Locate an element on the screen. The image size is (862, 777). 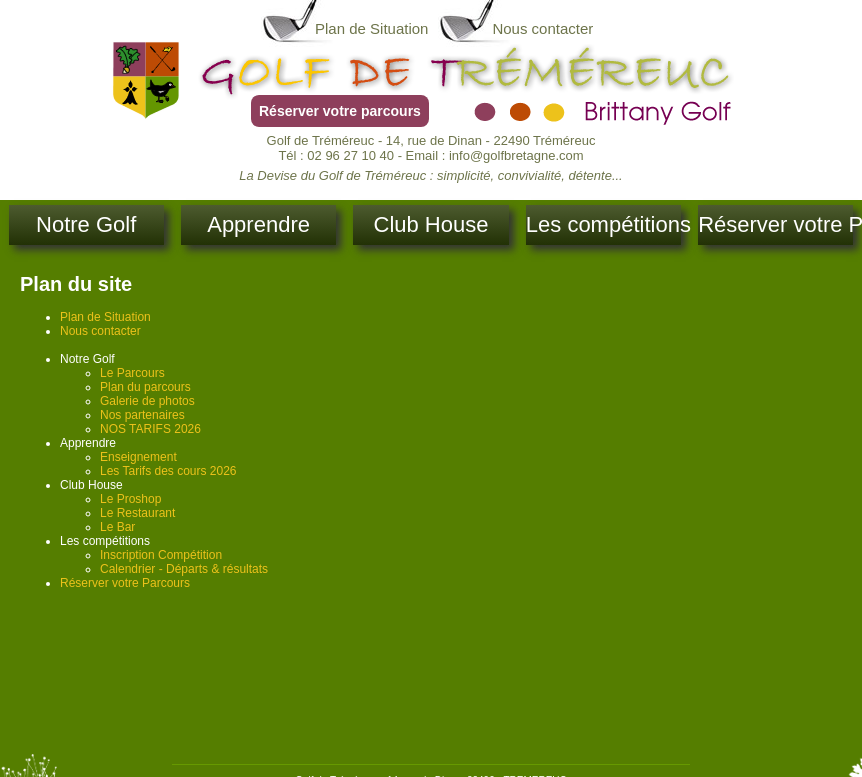
Nous contacter is located at coordinates (542, 28).